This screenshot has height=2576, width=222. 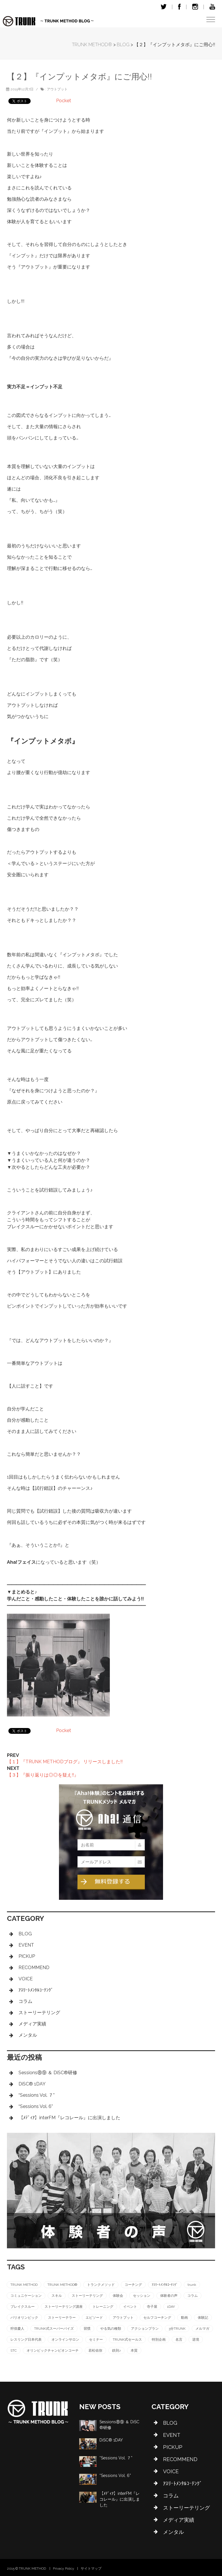 What do you see at coordinates (87, 2329) in the screenshot?
I see `習慣` at bounding box center [87, 2329].